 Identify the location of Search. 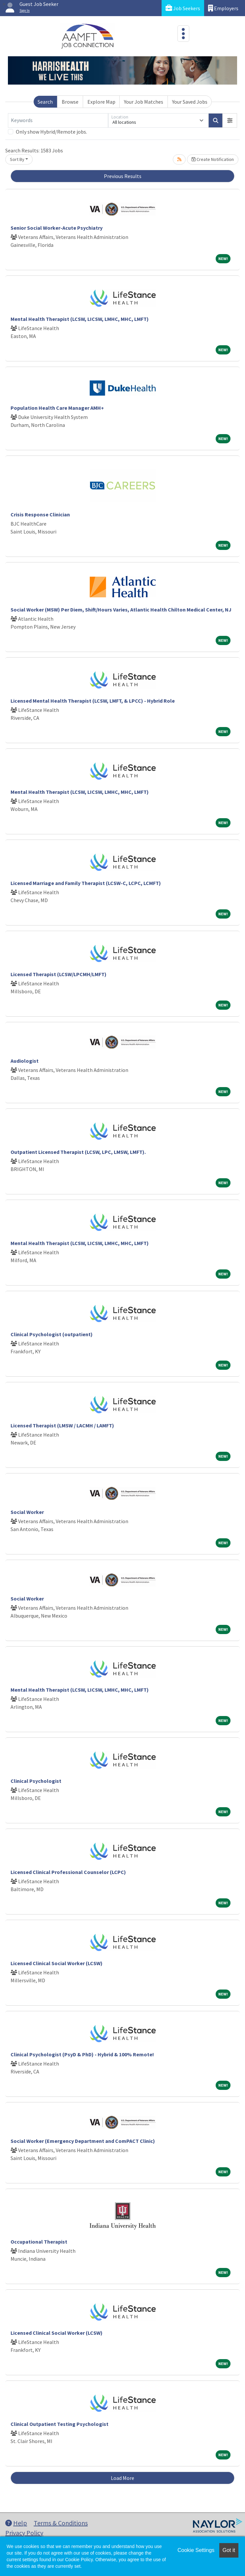
(45, 101).